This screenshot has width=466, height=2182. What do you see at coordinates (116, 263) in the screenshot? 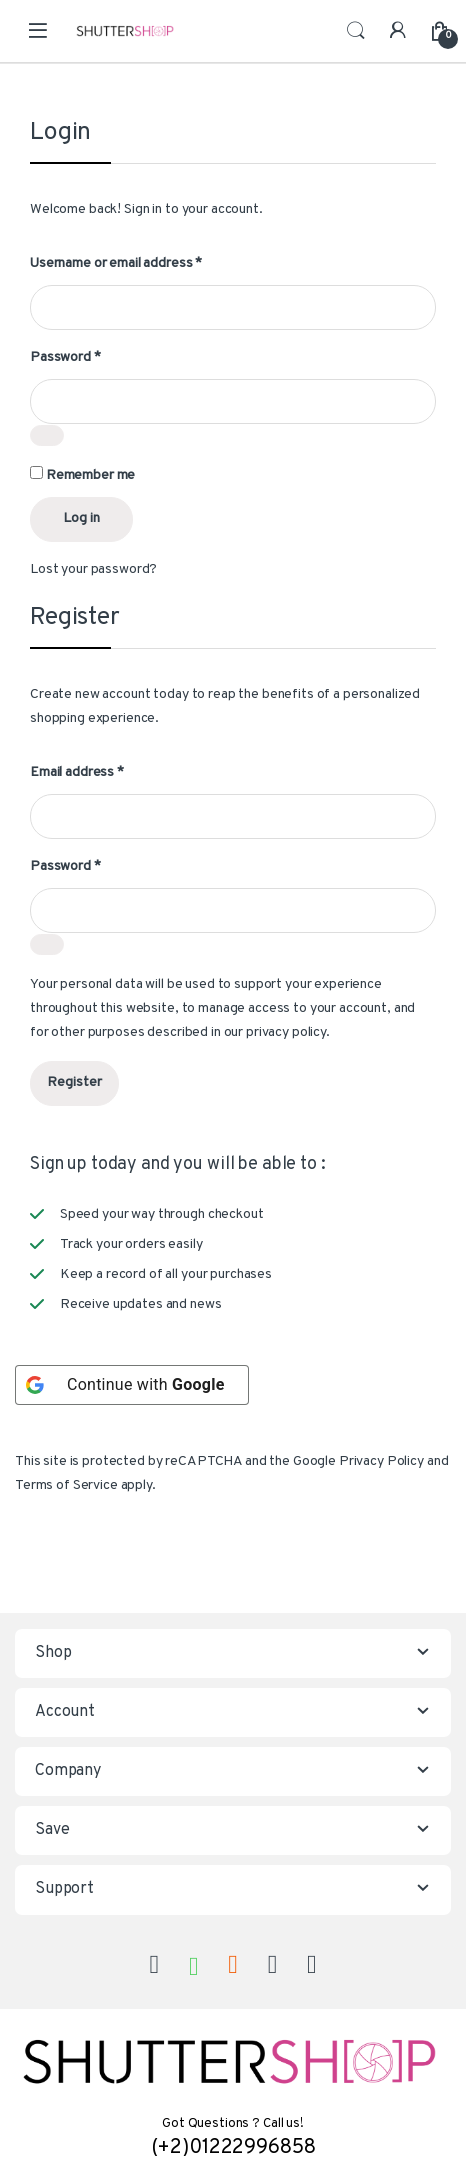
I see `Username or email address` at bounding box center [116, 263].